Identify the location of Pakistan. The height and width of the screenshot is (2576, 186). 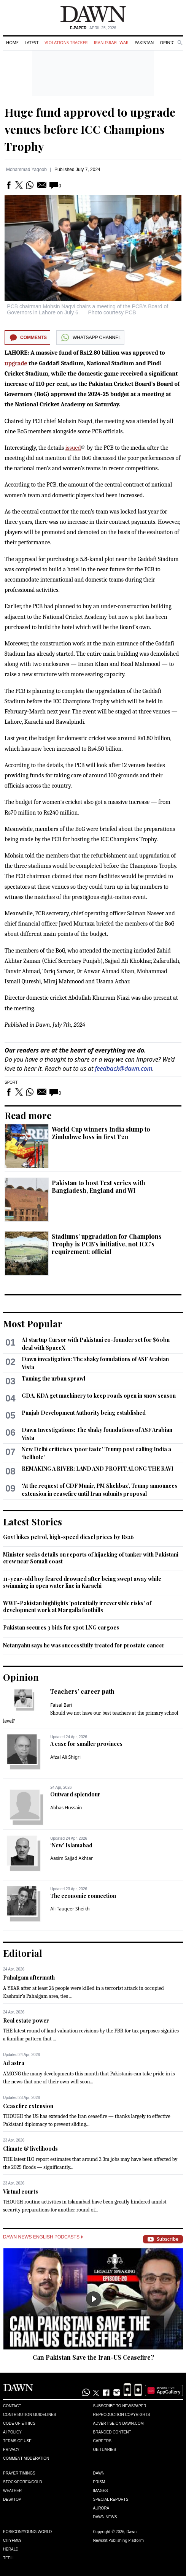
(144, 42).